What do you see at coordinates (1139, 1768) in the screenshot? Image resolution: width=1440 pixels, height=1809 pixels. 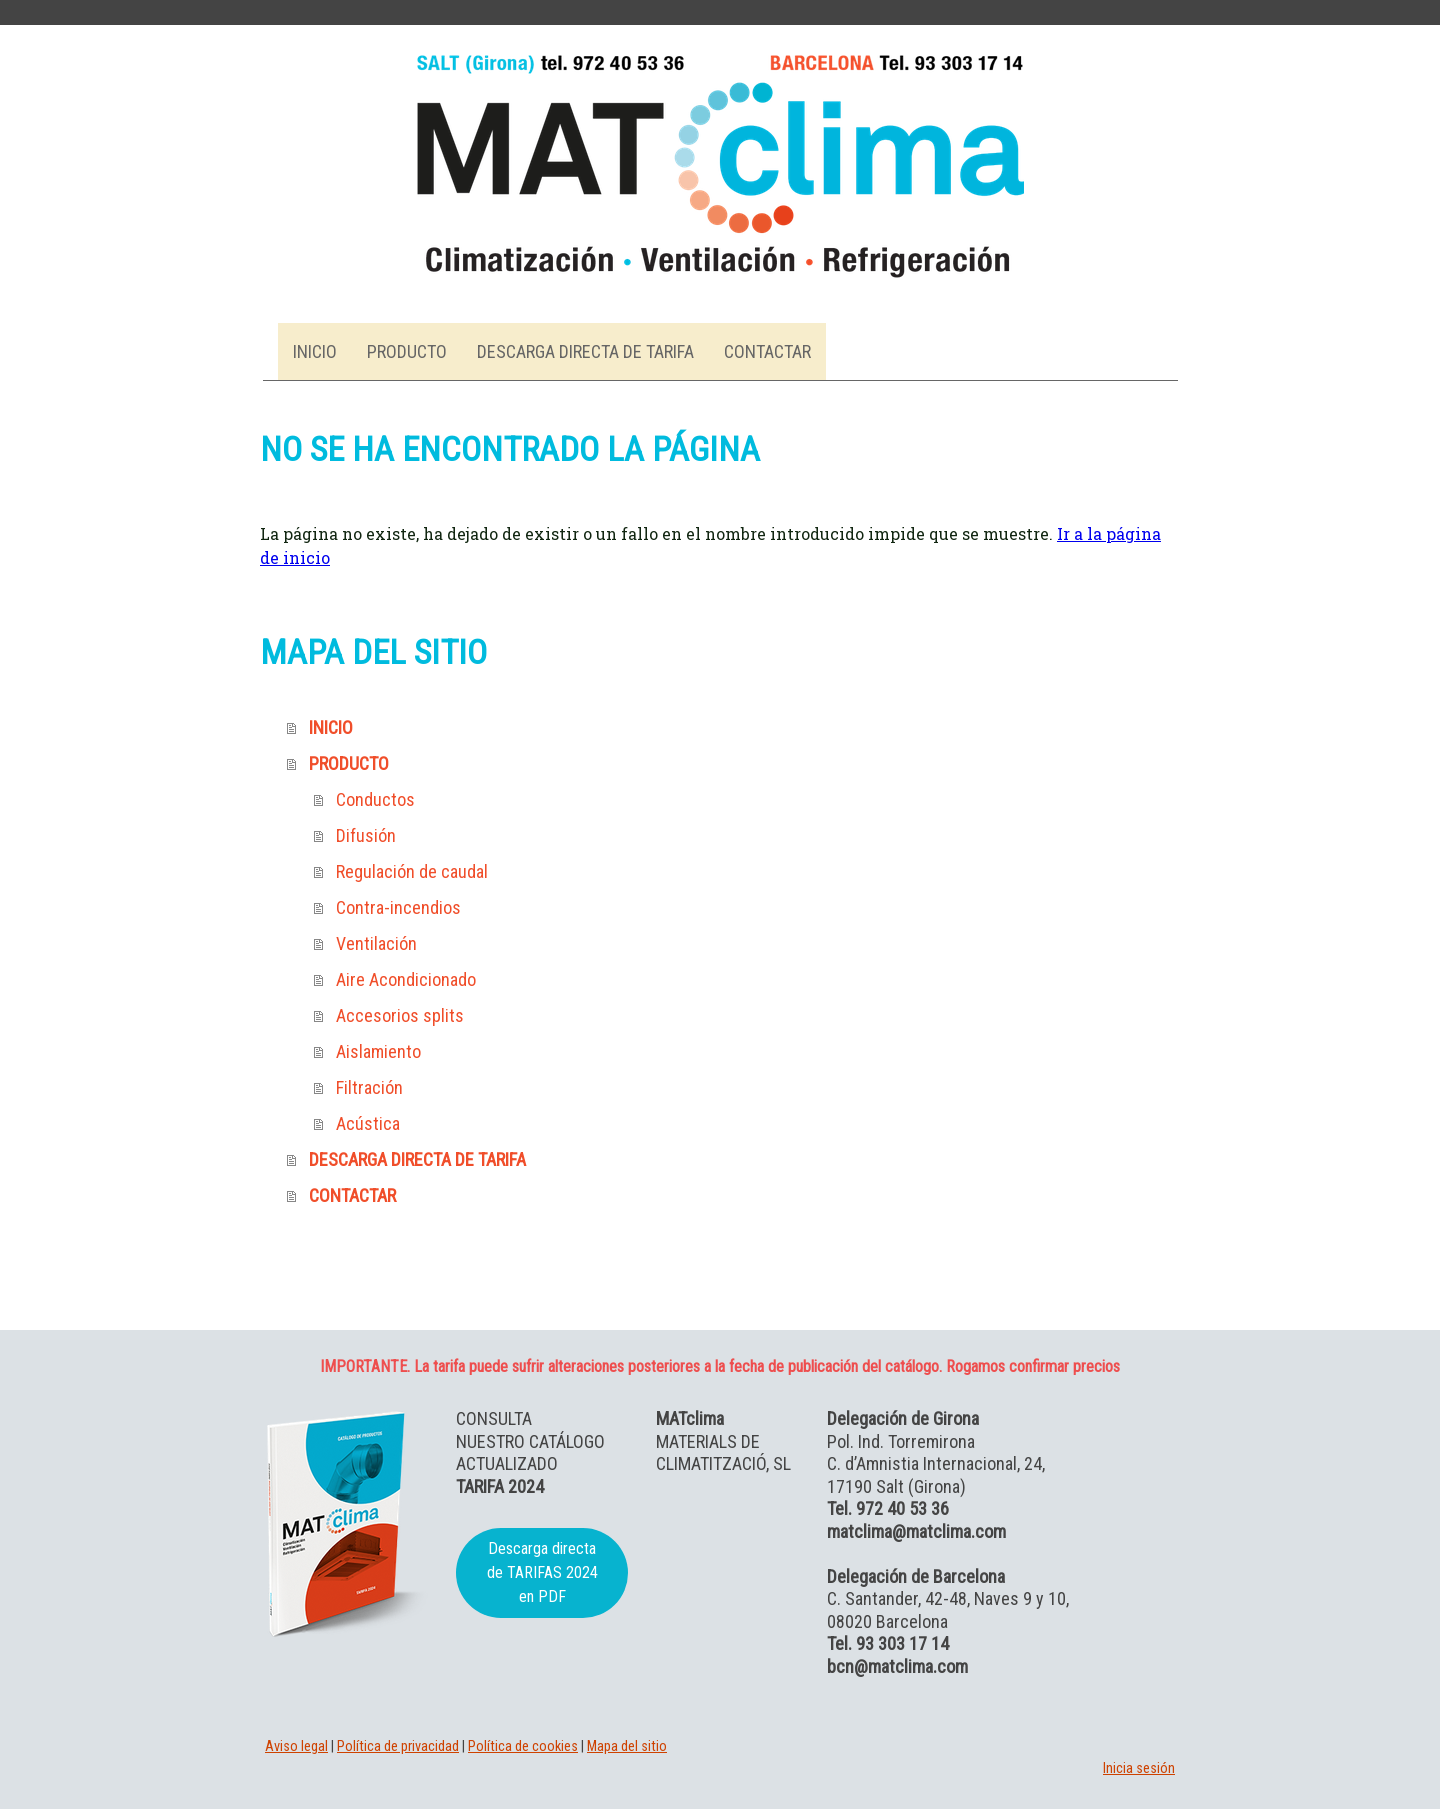 I see `Inicia sesión` at bounding box center [1139, 1768].